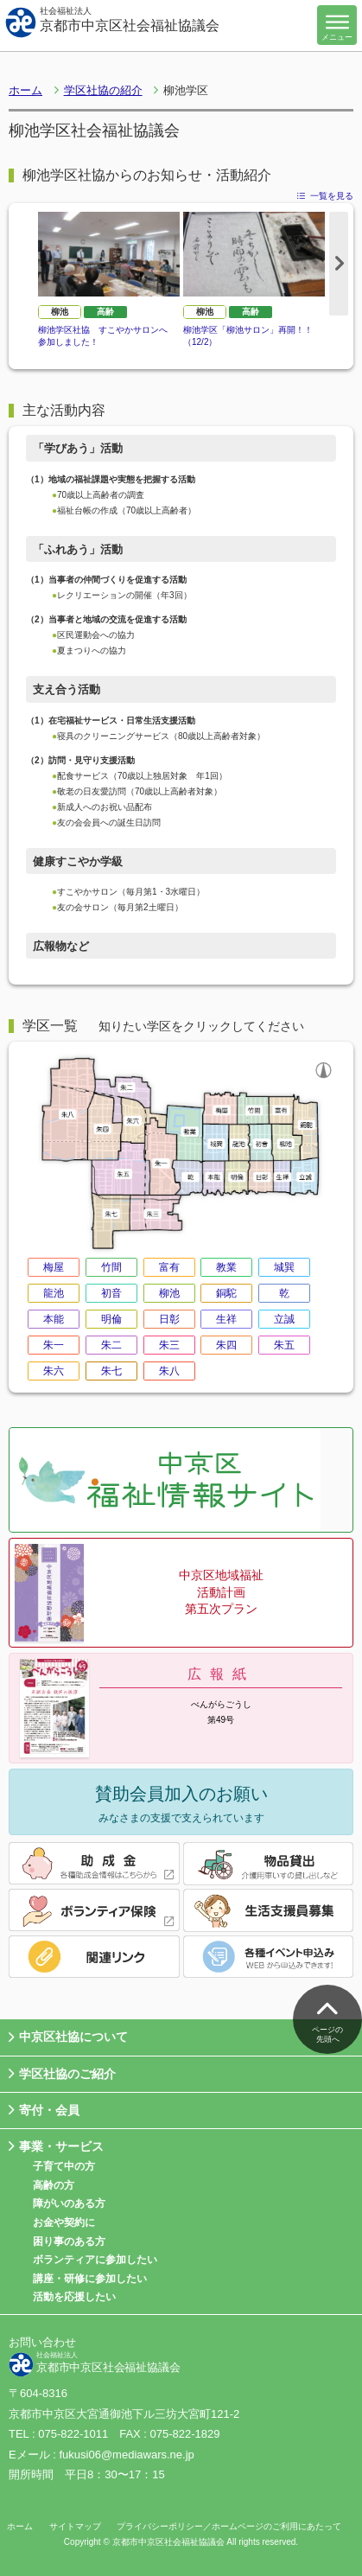 Image resolution: width=362 pixels, height=2576 pixels. I want to click on プライバシーポリシー／ホームページのご利用にあたって, so click(229, 2526).